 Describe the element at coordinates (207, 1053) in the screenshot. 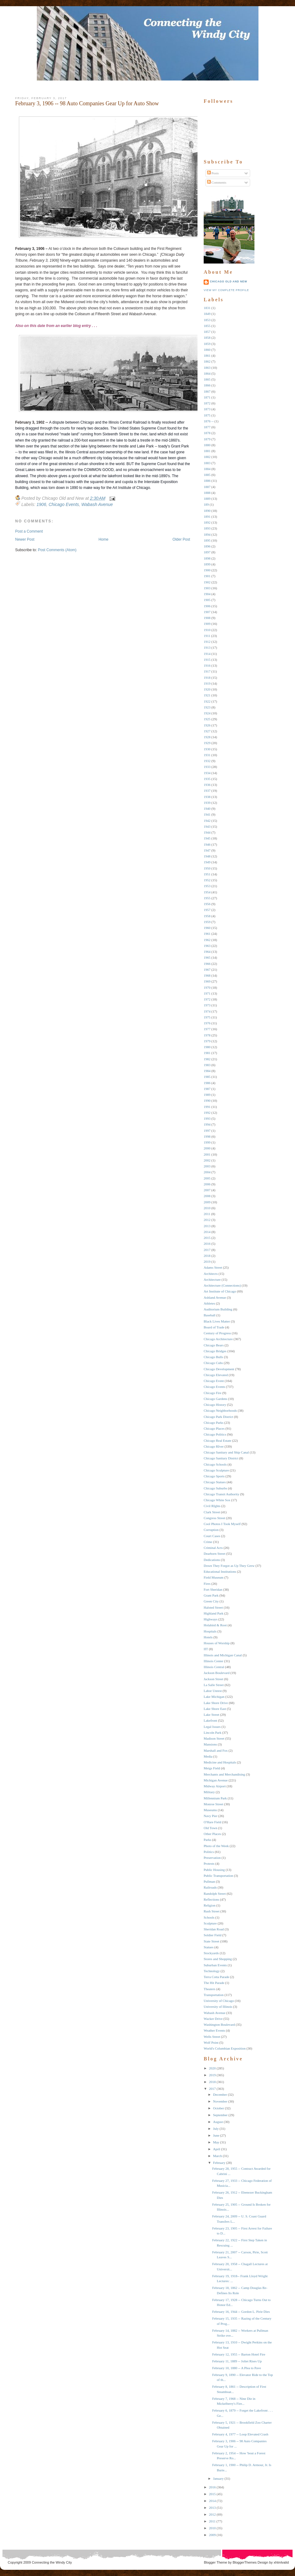

I see `1981` at that location.